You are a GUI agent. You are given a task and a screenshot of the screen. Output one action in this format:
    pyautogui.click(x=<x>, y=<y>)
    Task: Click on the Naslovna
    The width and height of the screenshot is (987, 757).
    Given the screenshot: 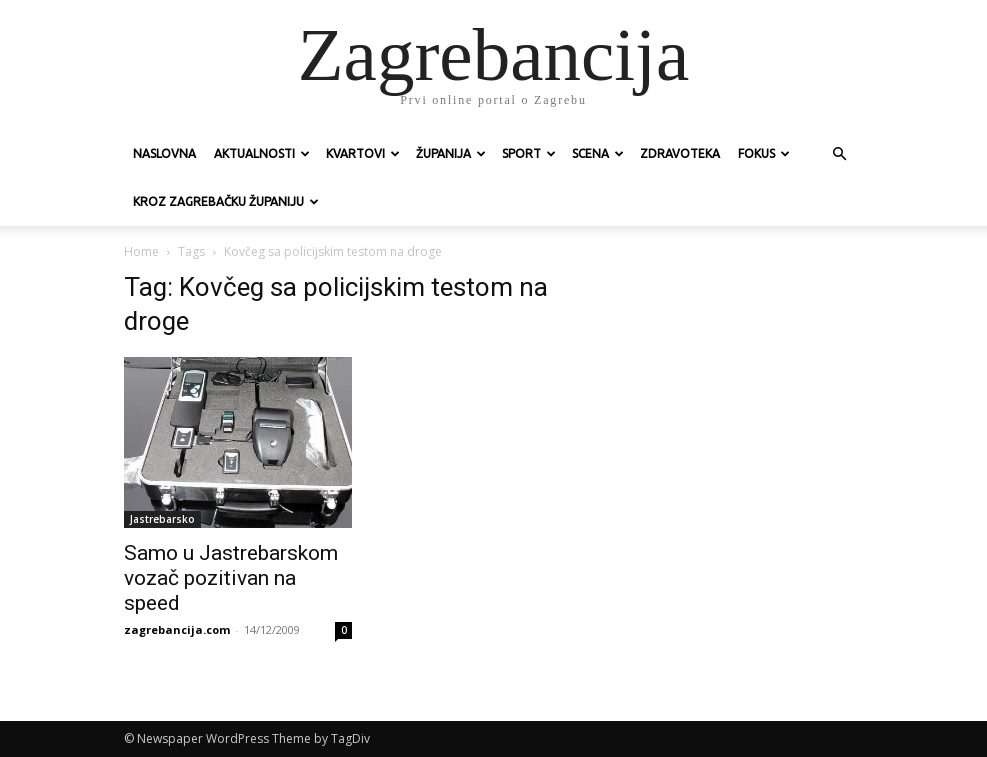 What is the action you would take?
    pyautogui.click(x=164, y=153)
    